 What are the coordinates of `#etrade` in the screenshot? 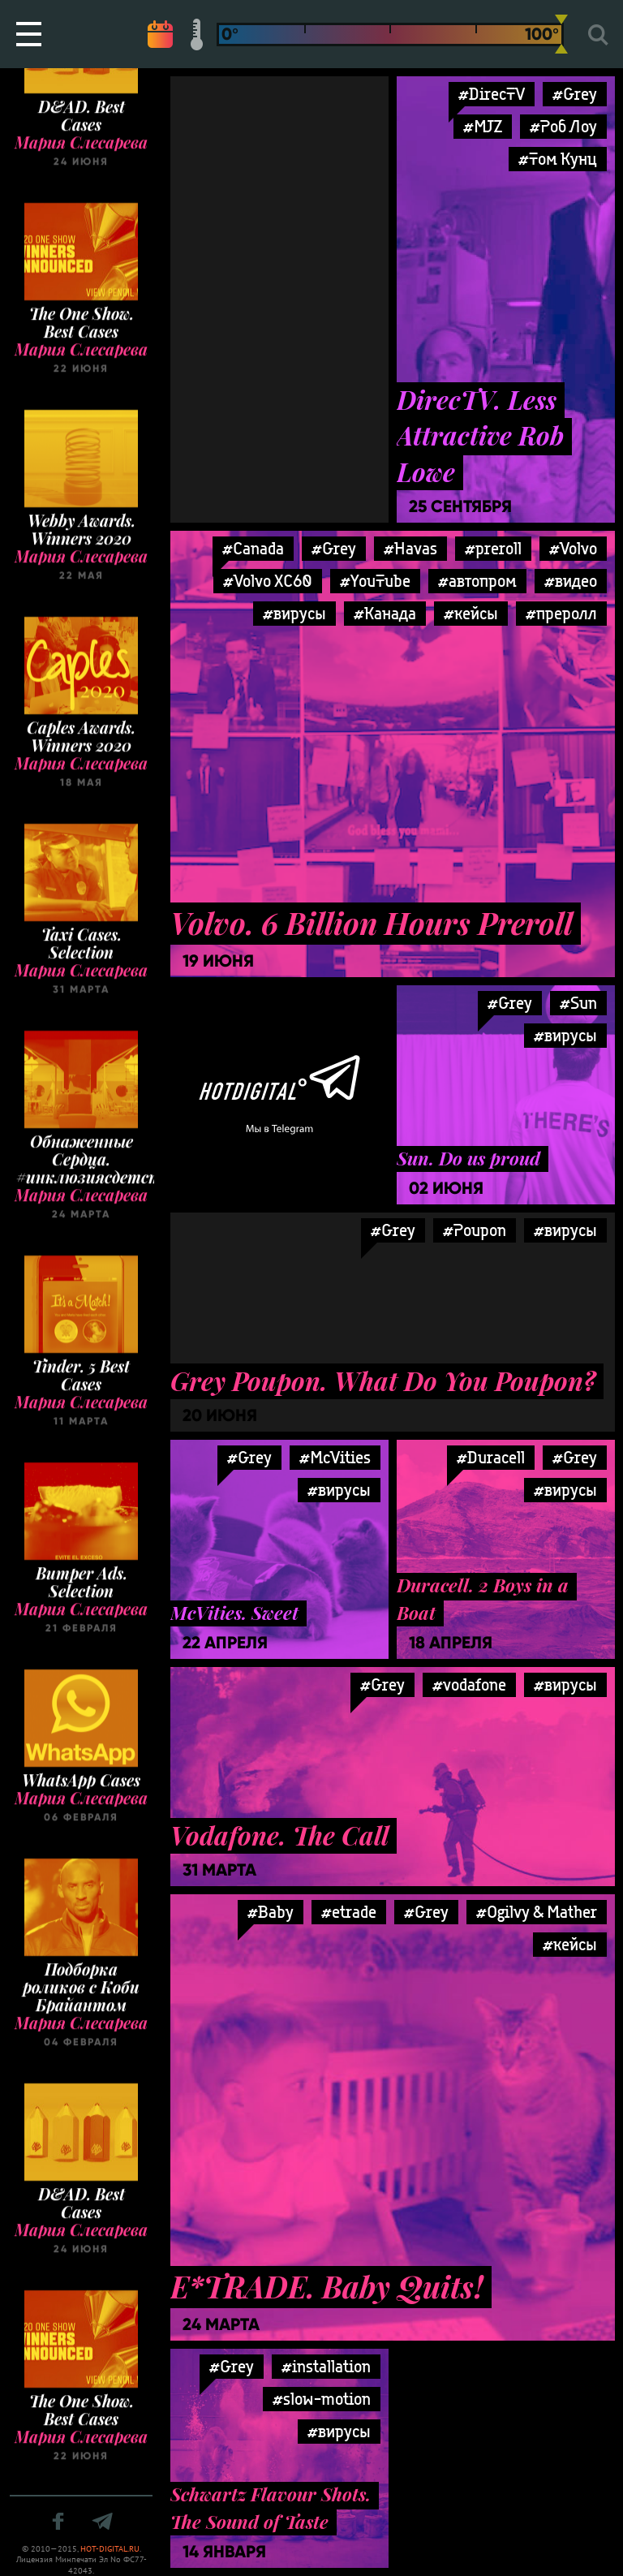 It's located at (348, 1912).